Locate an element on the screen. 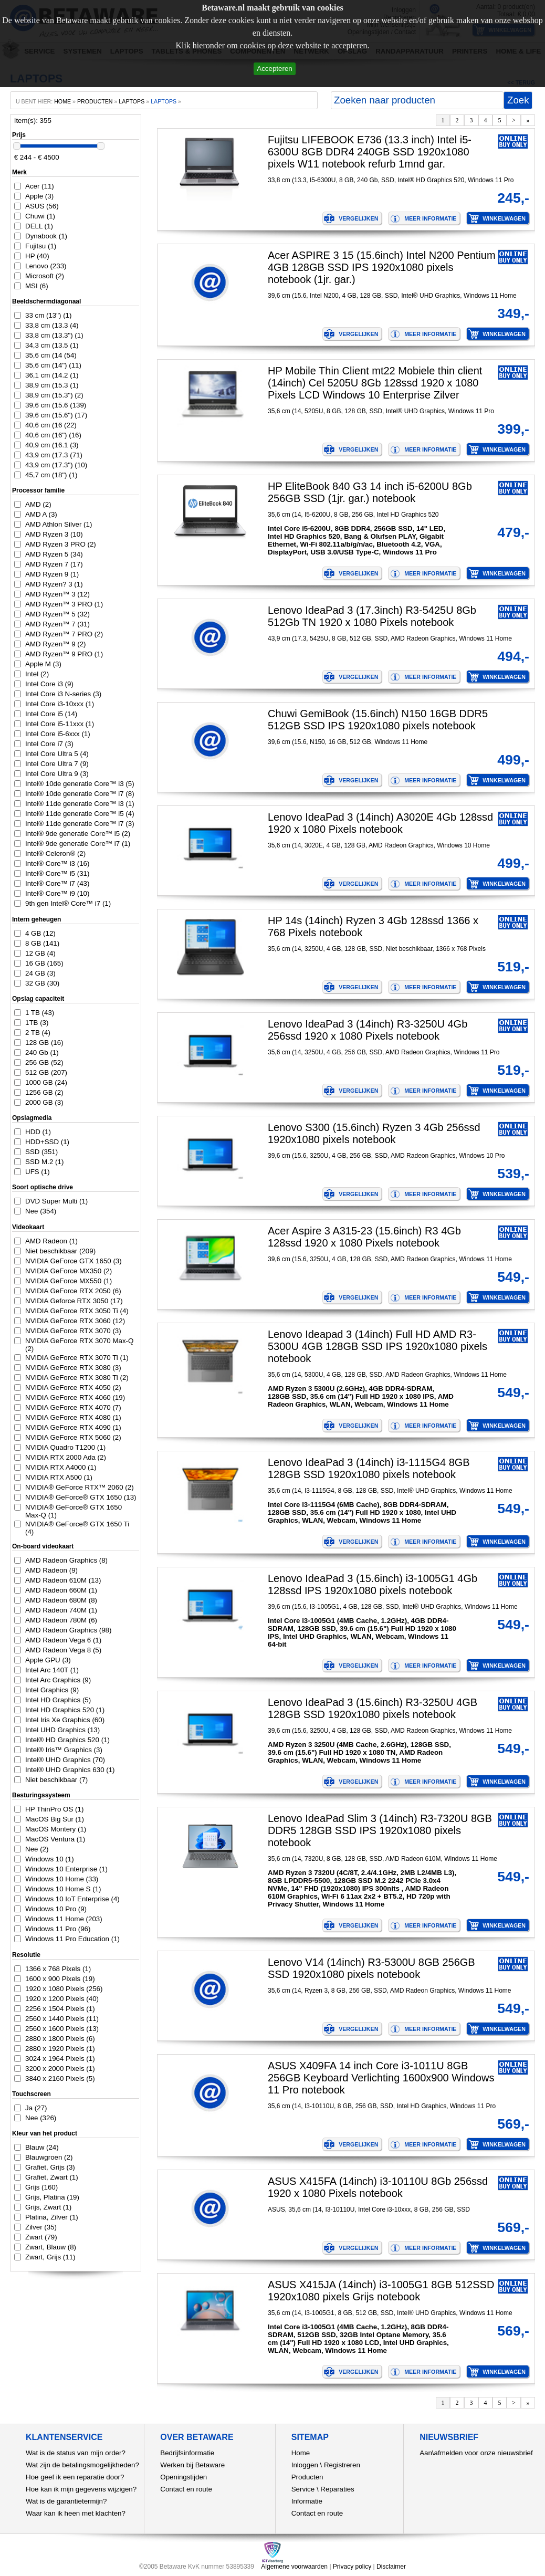  AMD Radeon Vega 6 (1) is located at coordinates (63, 1640).